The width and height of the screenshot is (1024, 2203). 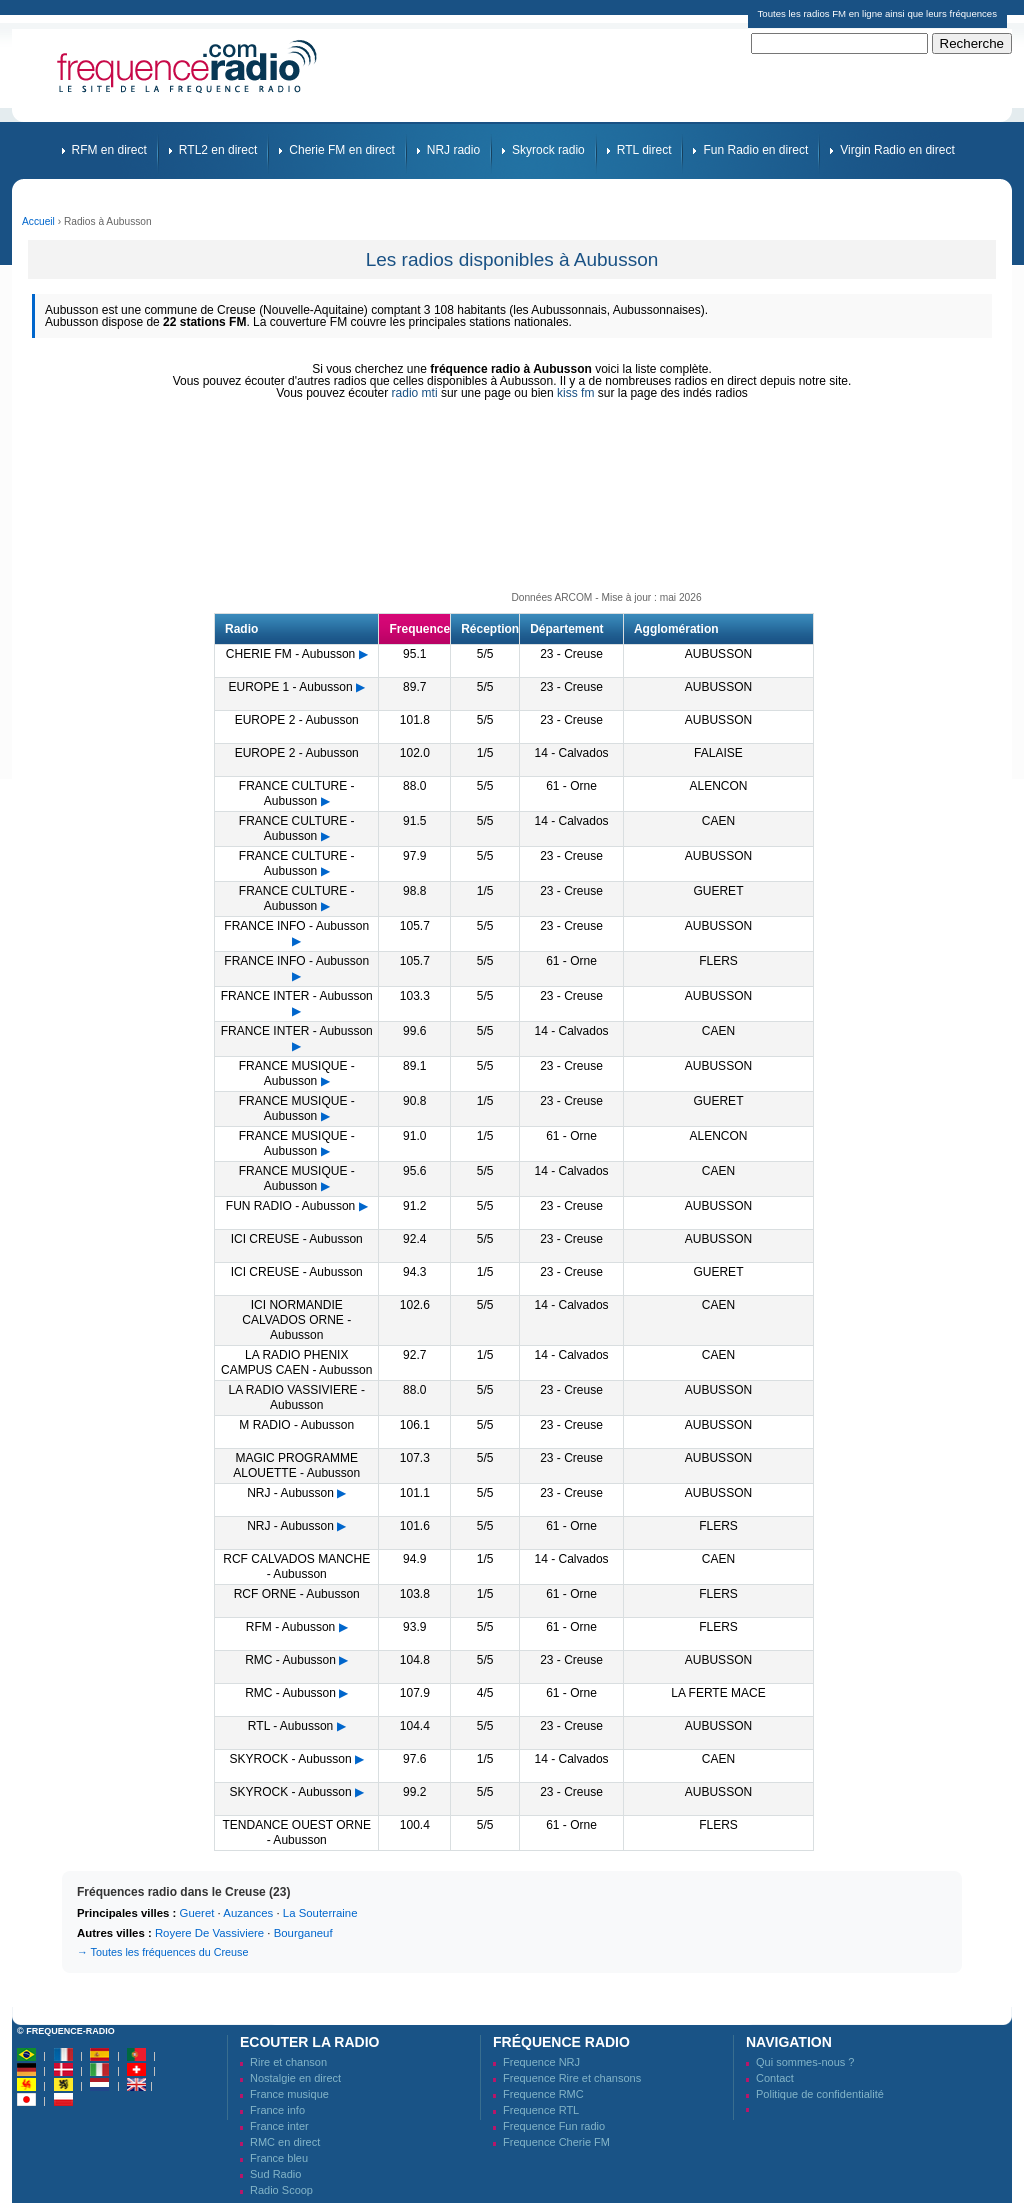 I want to click on RCF CALVADOS MANCHE - Aubusson, so click(x=296, y=1566).